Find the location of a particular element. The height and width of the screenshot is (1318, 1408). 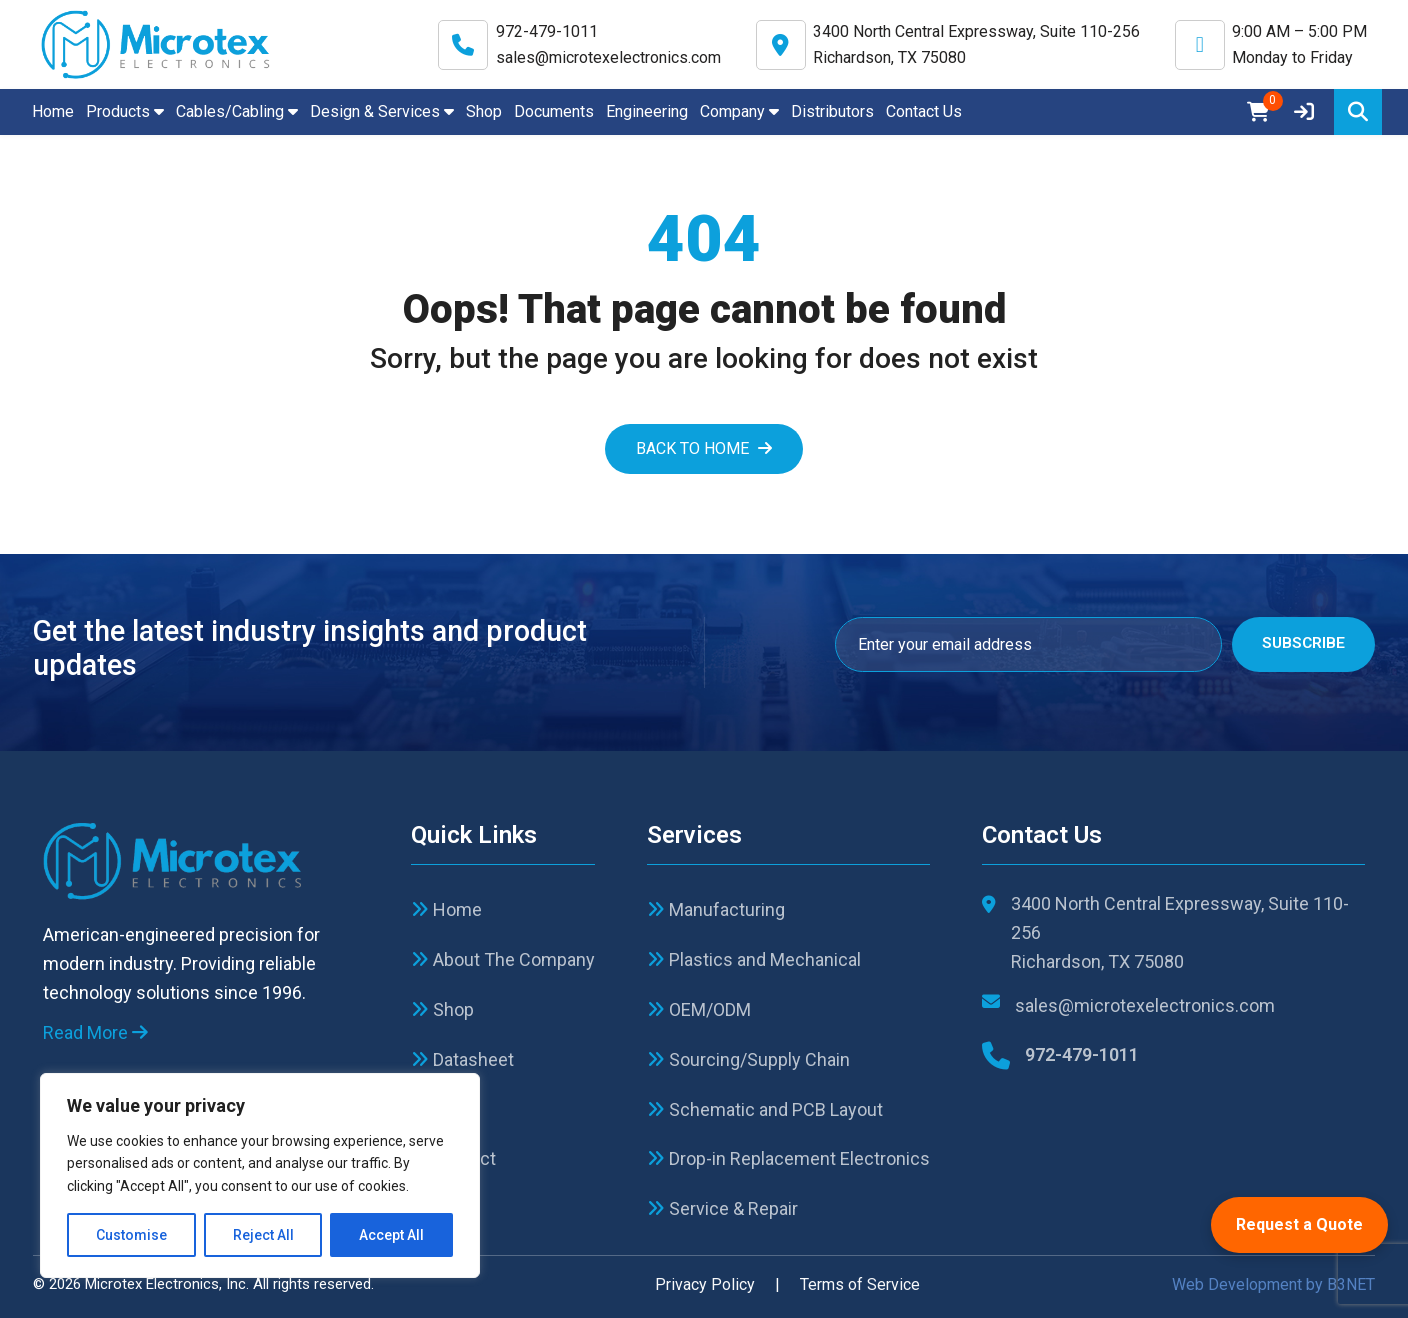

Customise is located at coordinates (131, 1235).